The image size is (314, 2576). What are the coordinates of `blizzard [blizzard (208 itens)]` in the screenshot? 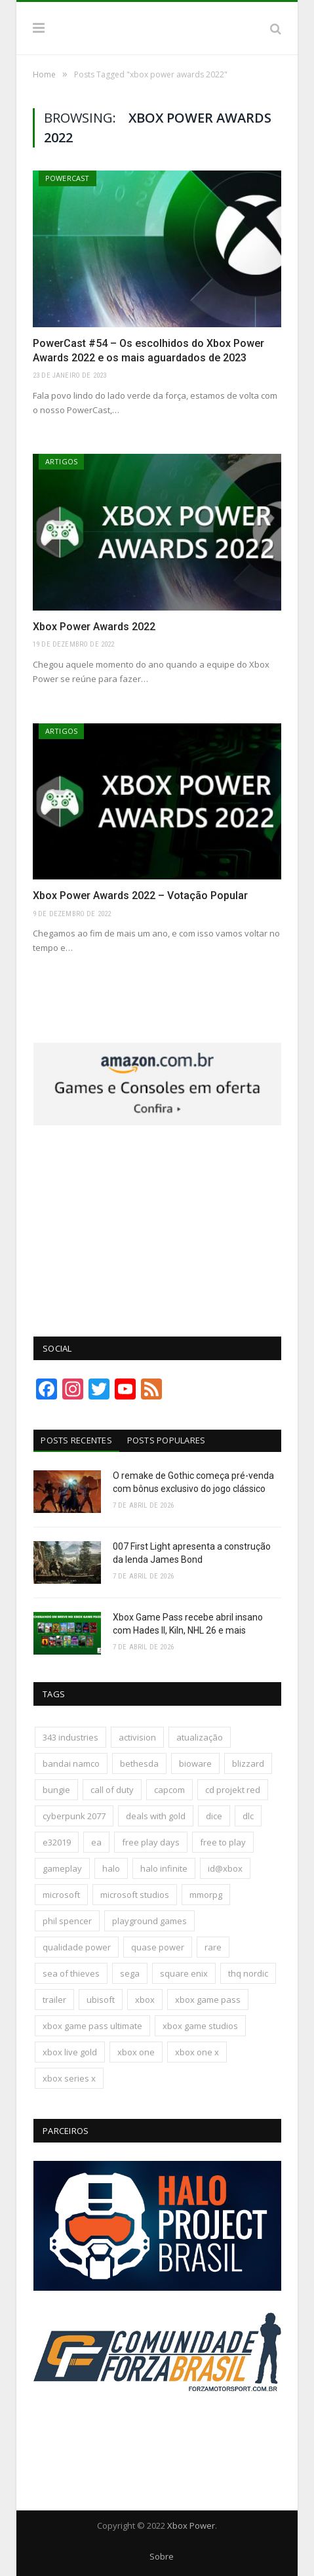 It's located at (248, 1763).